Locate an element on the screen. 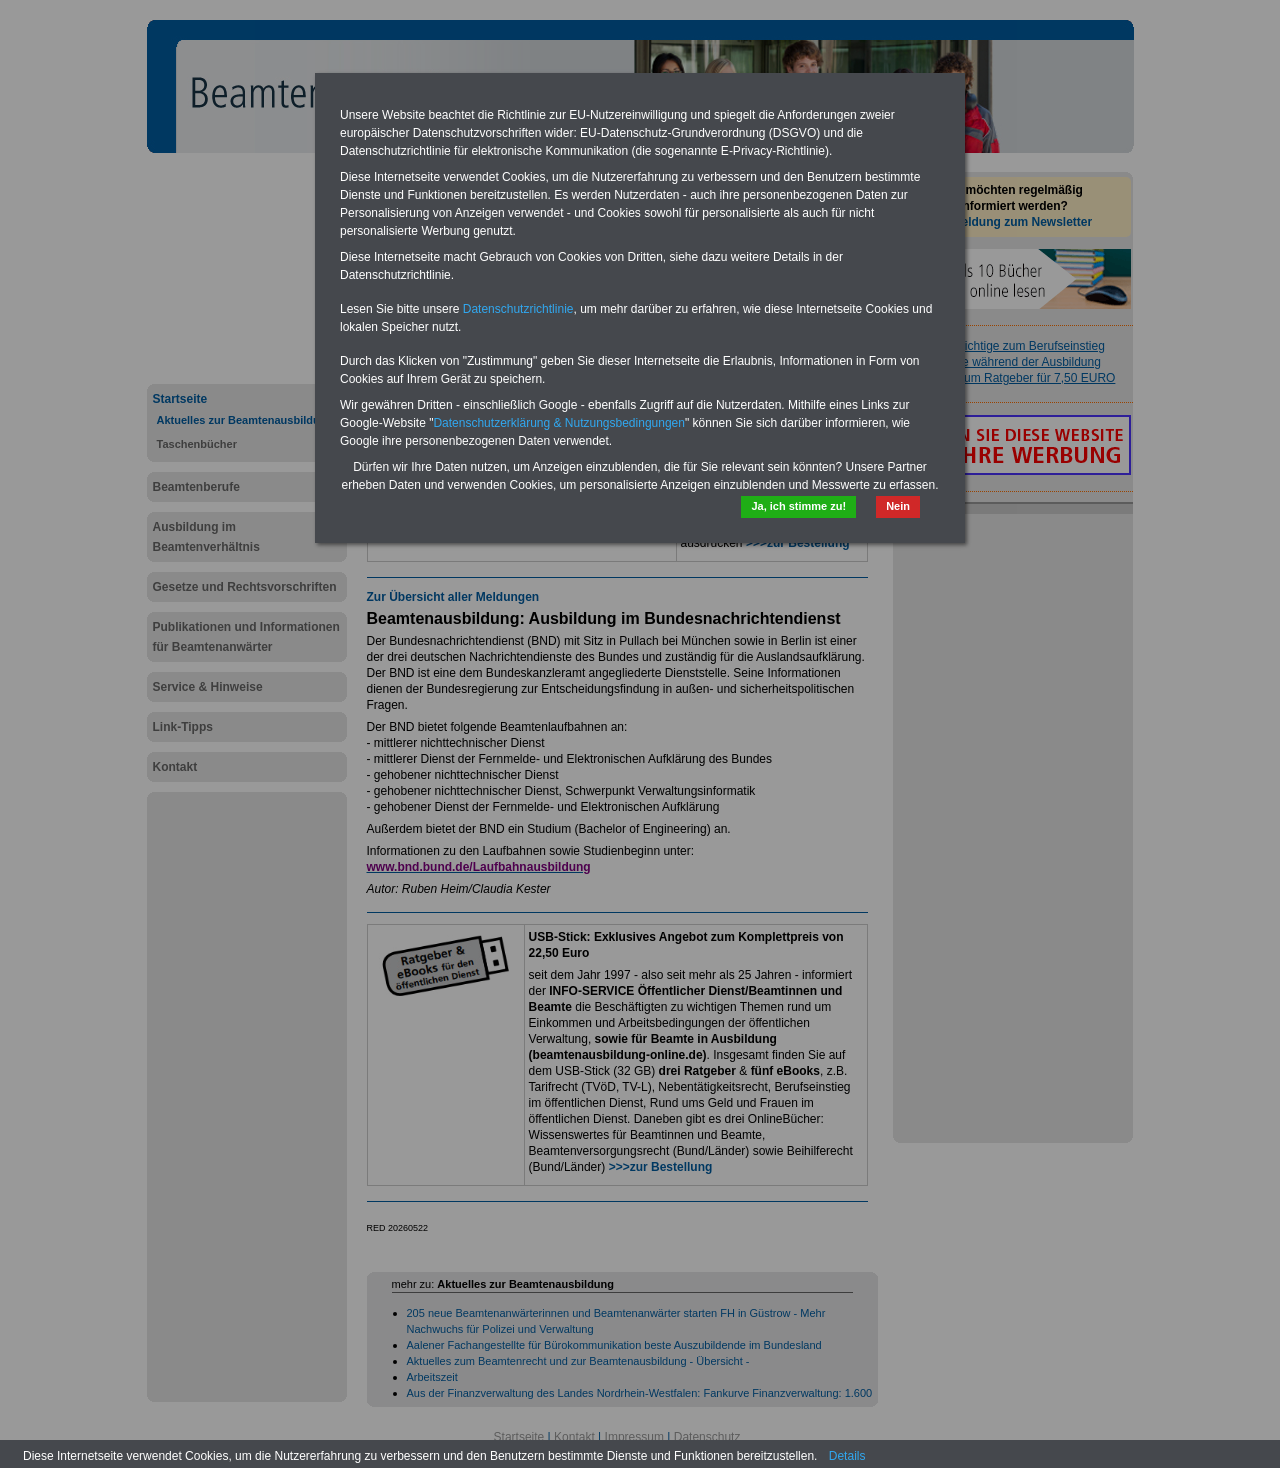 This screenshot has width=1280, height=1468. Datenschutzrichtlinie is located at coordinates (518, 309).